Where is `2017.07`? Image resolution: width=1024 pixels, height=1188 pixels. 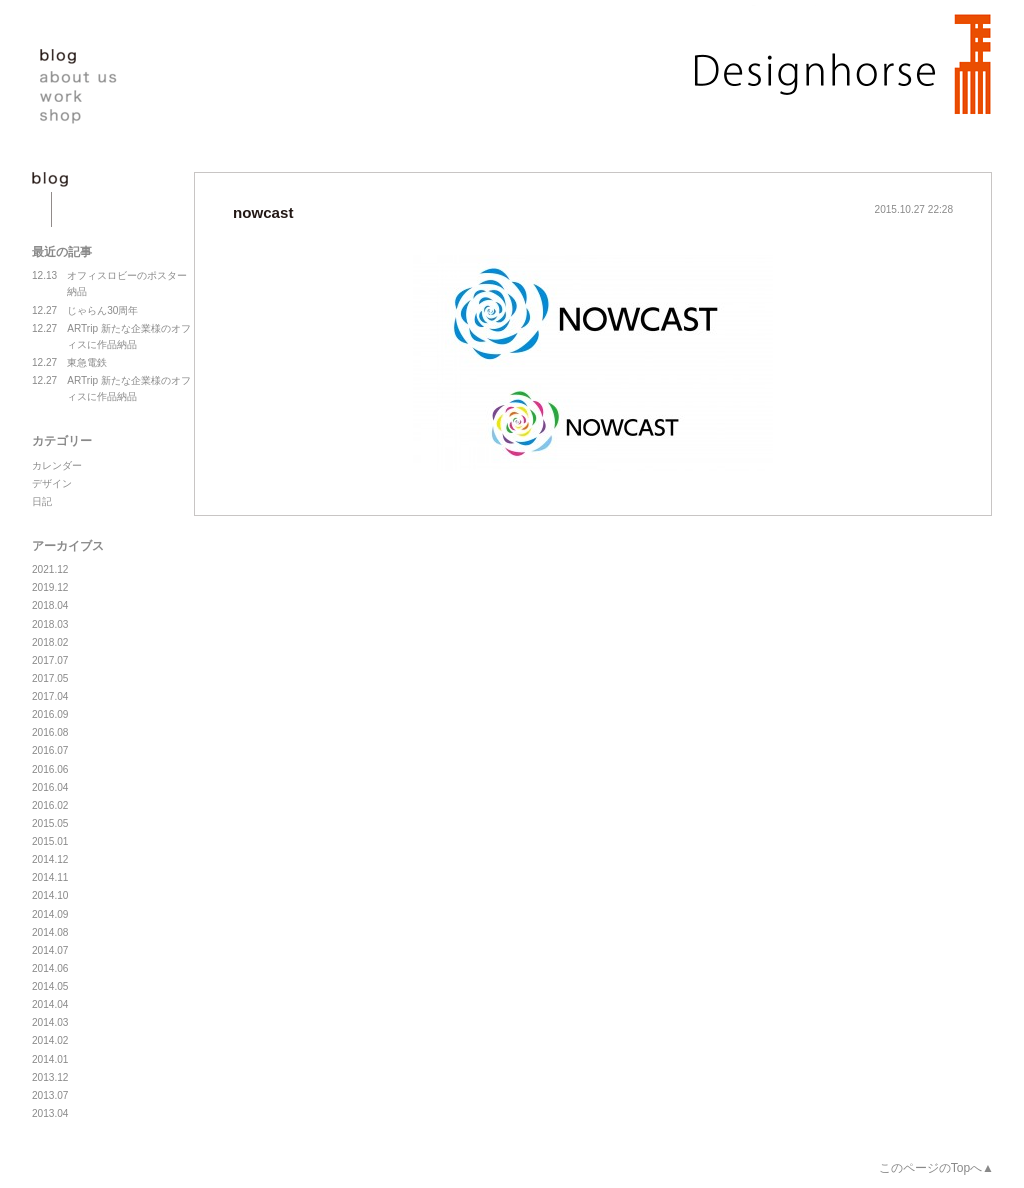
2017.07 is located at coordinates (50, 660).